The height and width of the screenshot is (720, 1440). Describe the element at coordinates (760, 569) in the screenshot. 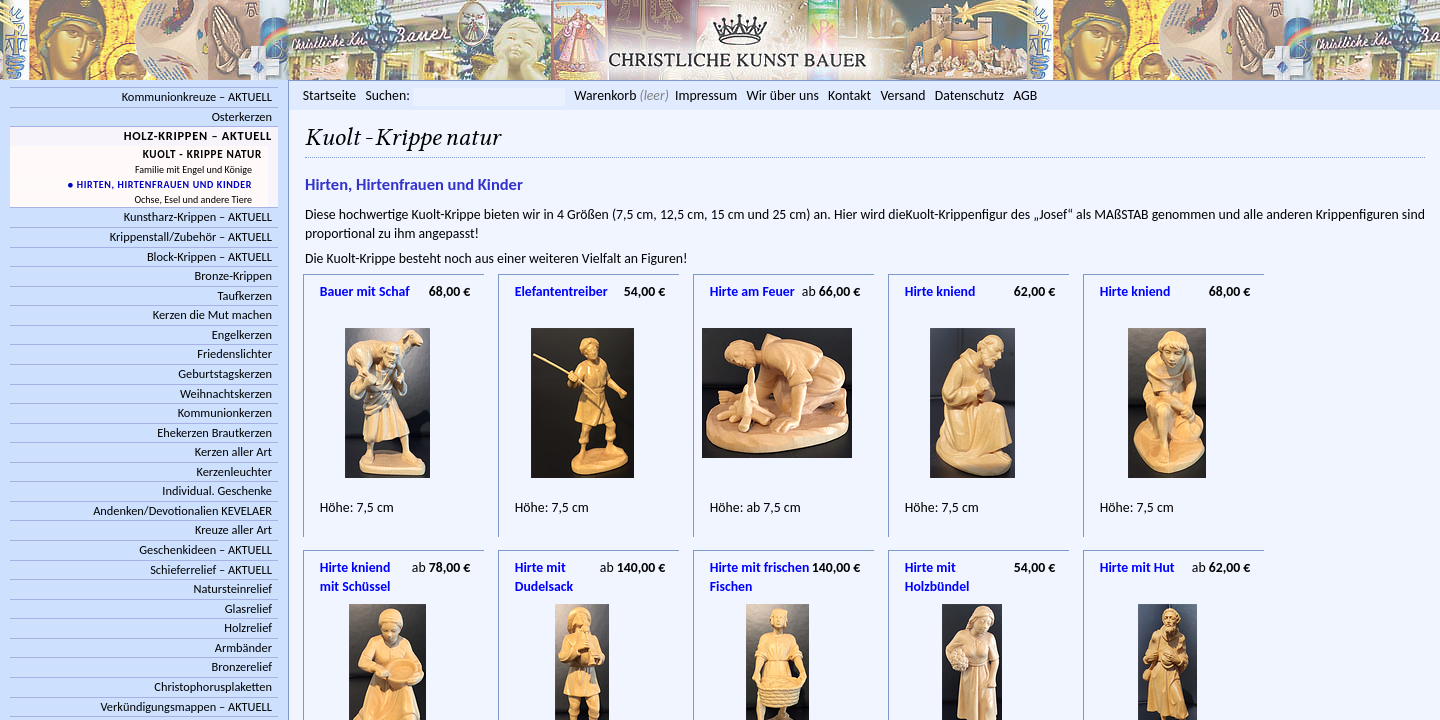

I see `Hirte mit frischen Fischen` at that location.